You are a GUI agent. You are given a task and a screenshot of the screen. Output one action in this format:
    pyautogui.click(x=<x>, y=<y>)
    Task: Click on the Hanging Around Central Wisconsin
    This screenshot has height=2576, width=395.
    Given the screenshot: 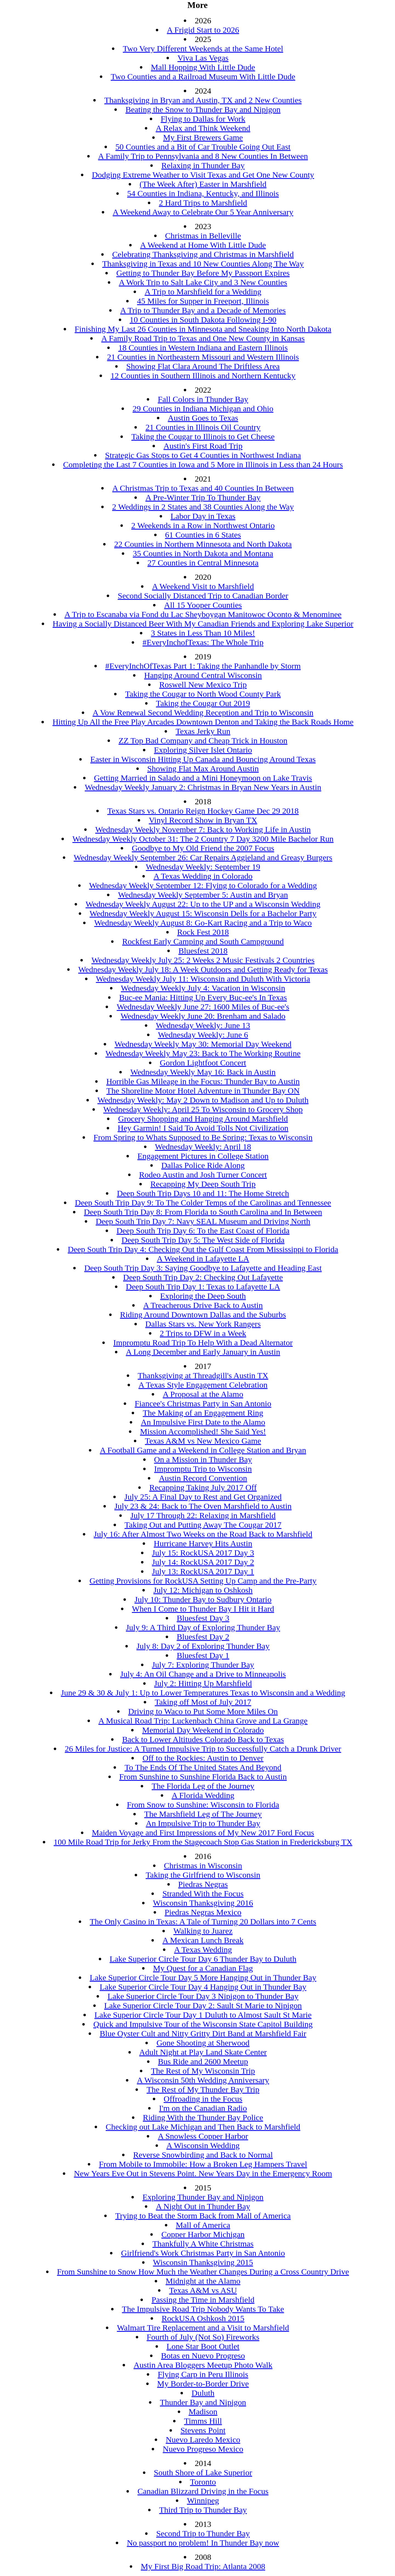 What is the action you would take?
    pyautogui.click(x=203, y=675)
    